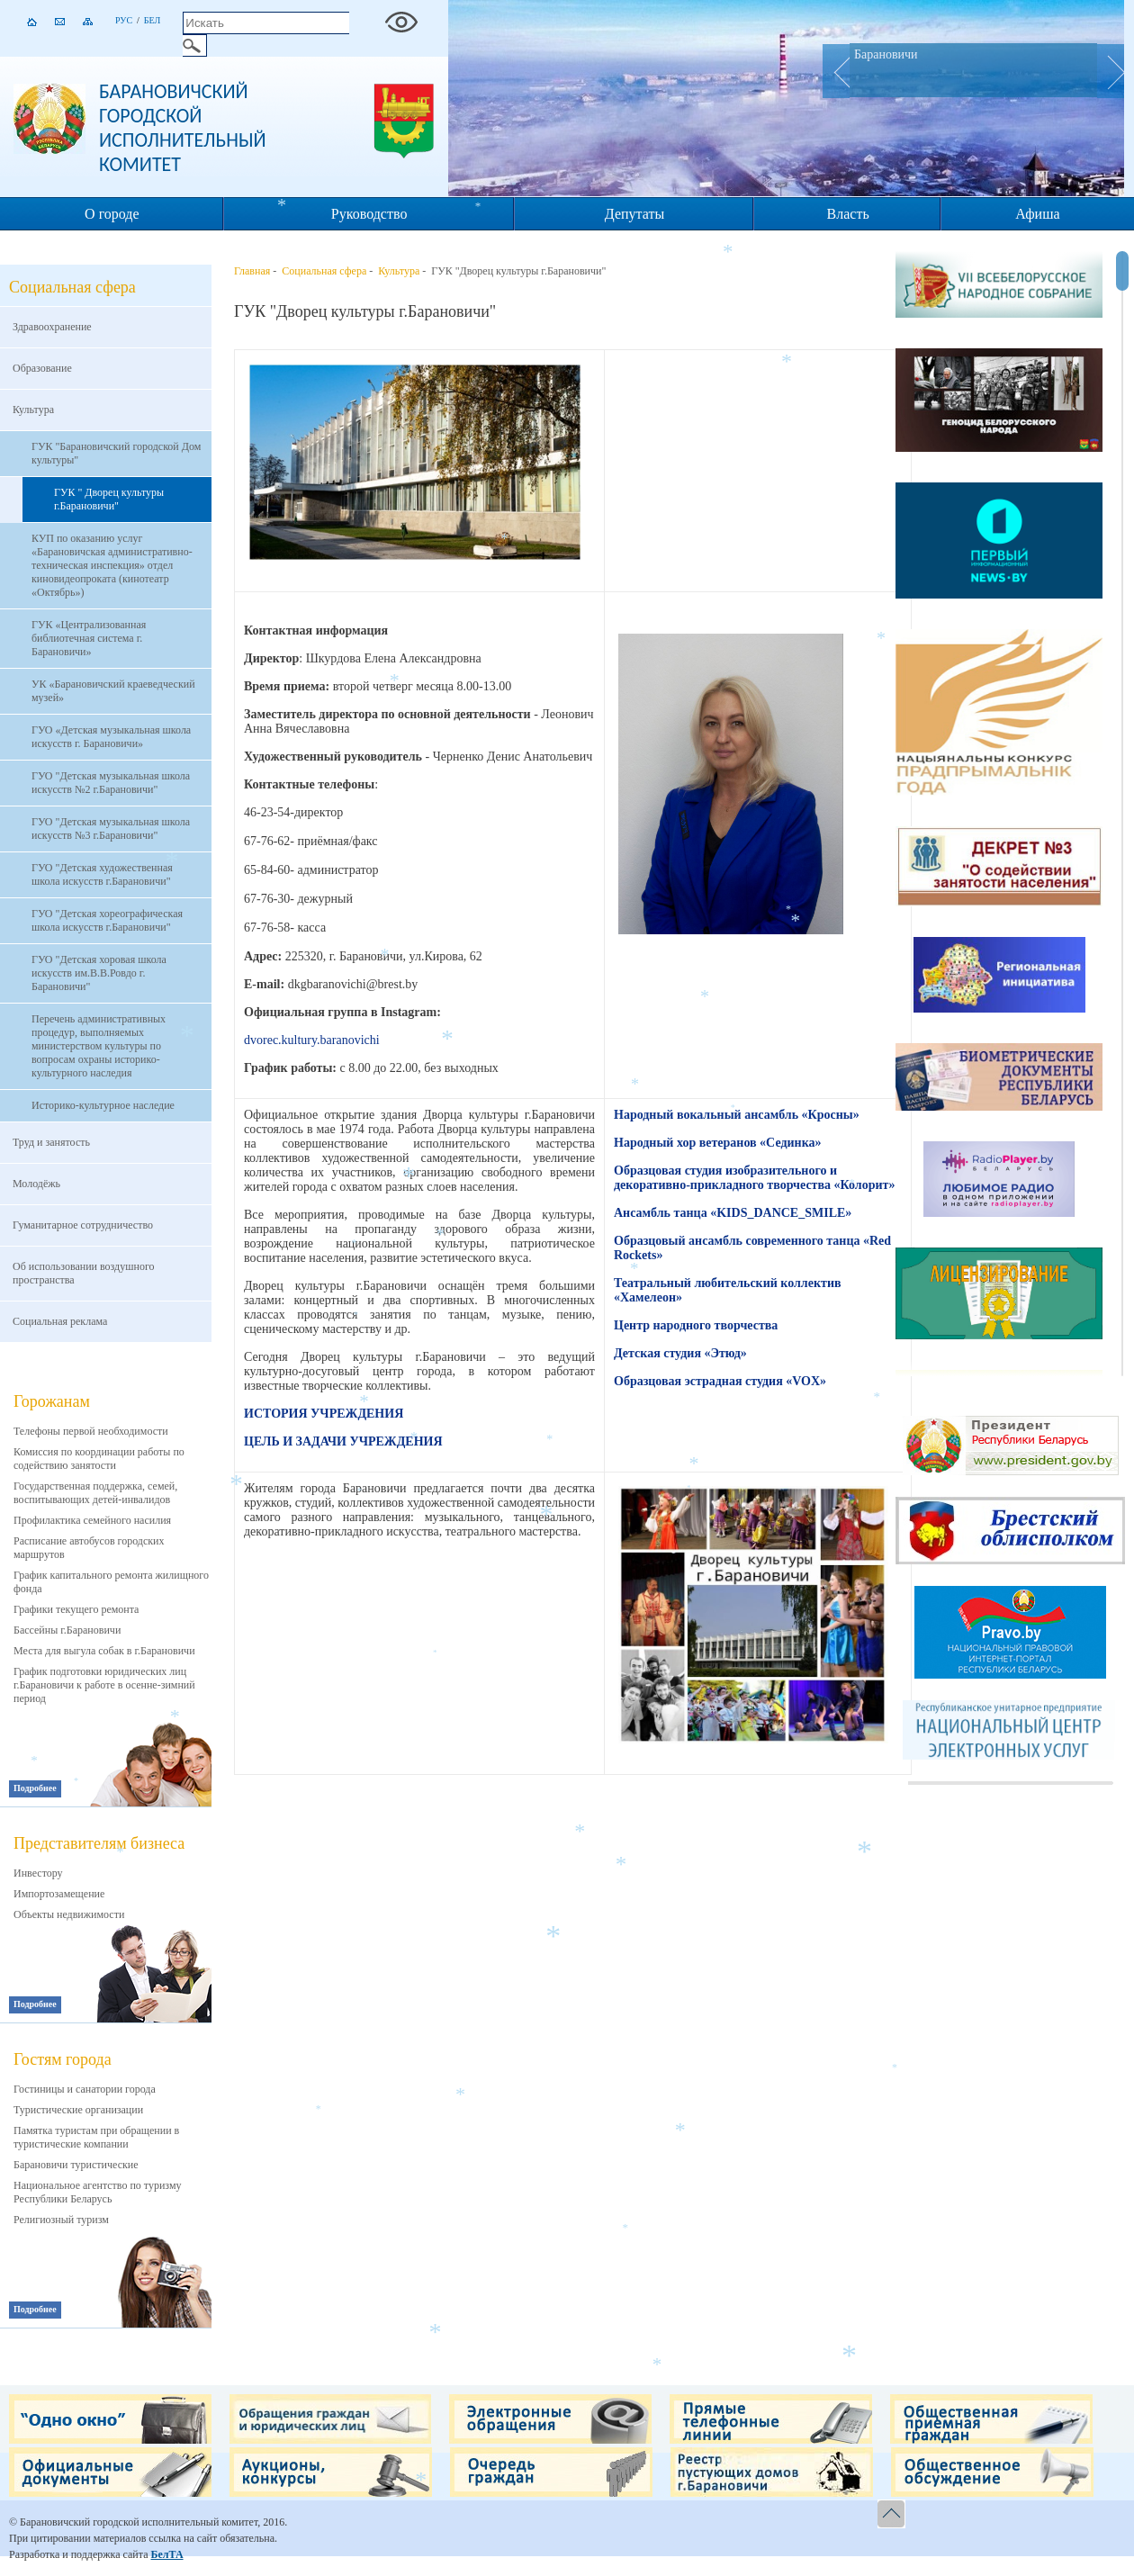 The image size is (1134, 2576). Describe the element at coordinates (111, 737) in the screenshot. I see `ГУО «Детская музыкальная школа искусств г. Барановичи»` at that location.